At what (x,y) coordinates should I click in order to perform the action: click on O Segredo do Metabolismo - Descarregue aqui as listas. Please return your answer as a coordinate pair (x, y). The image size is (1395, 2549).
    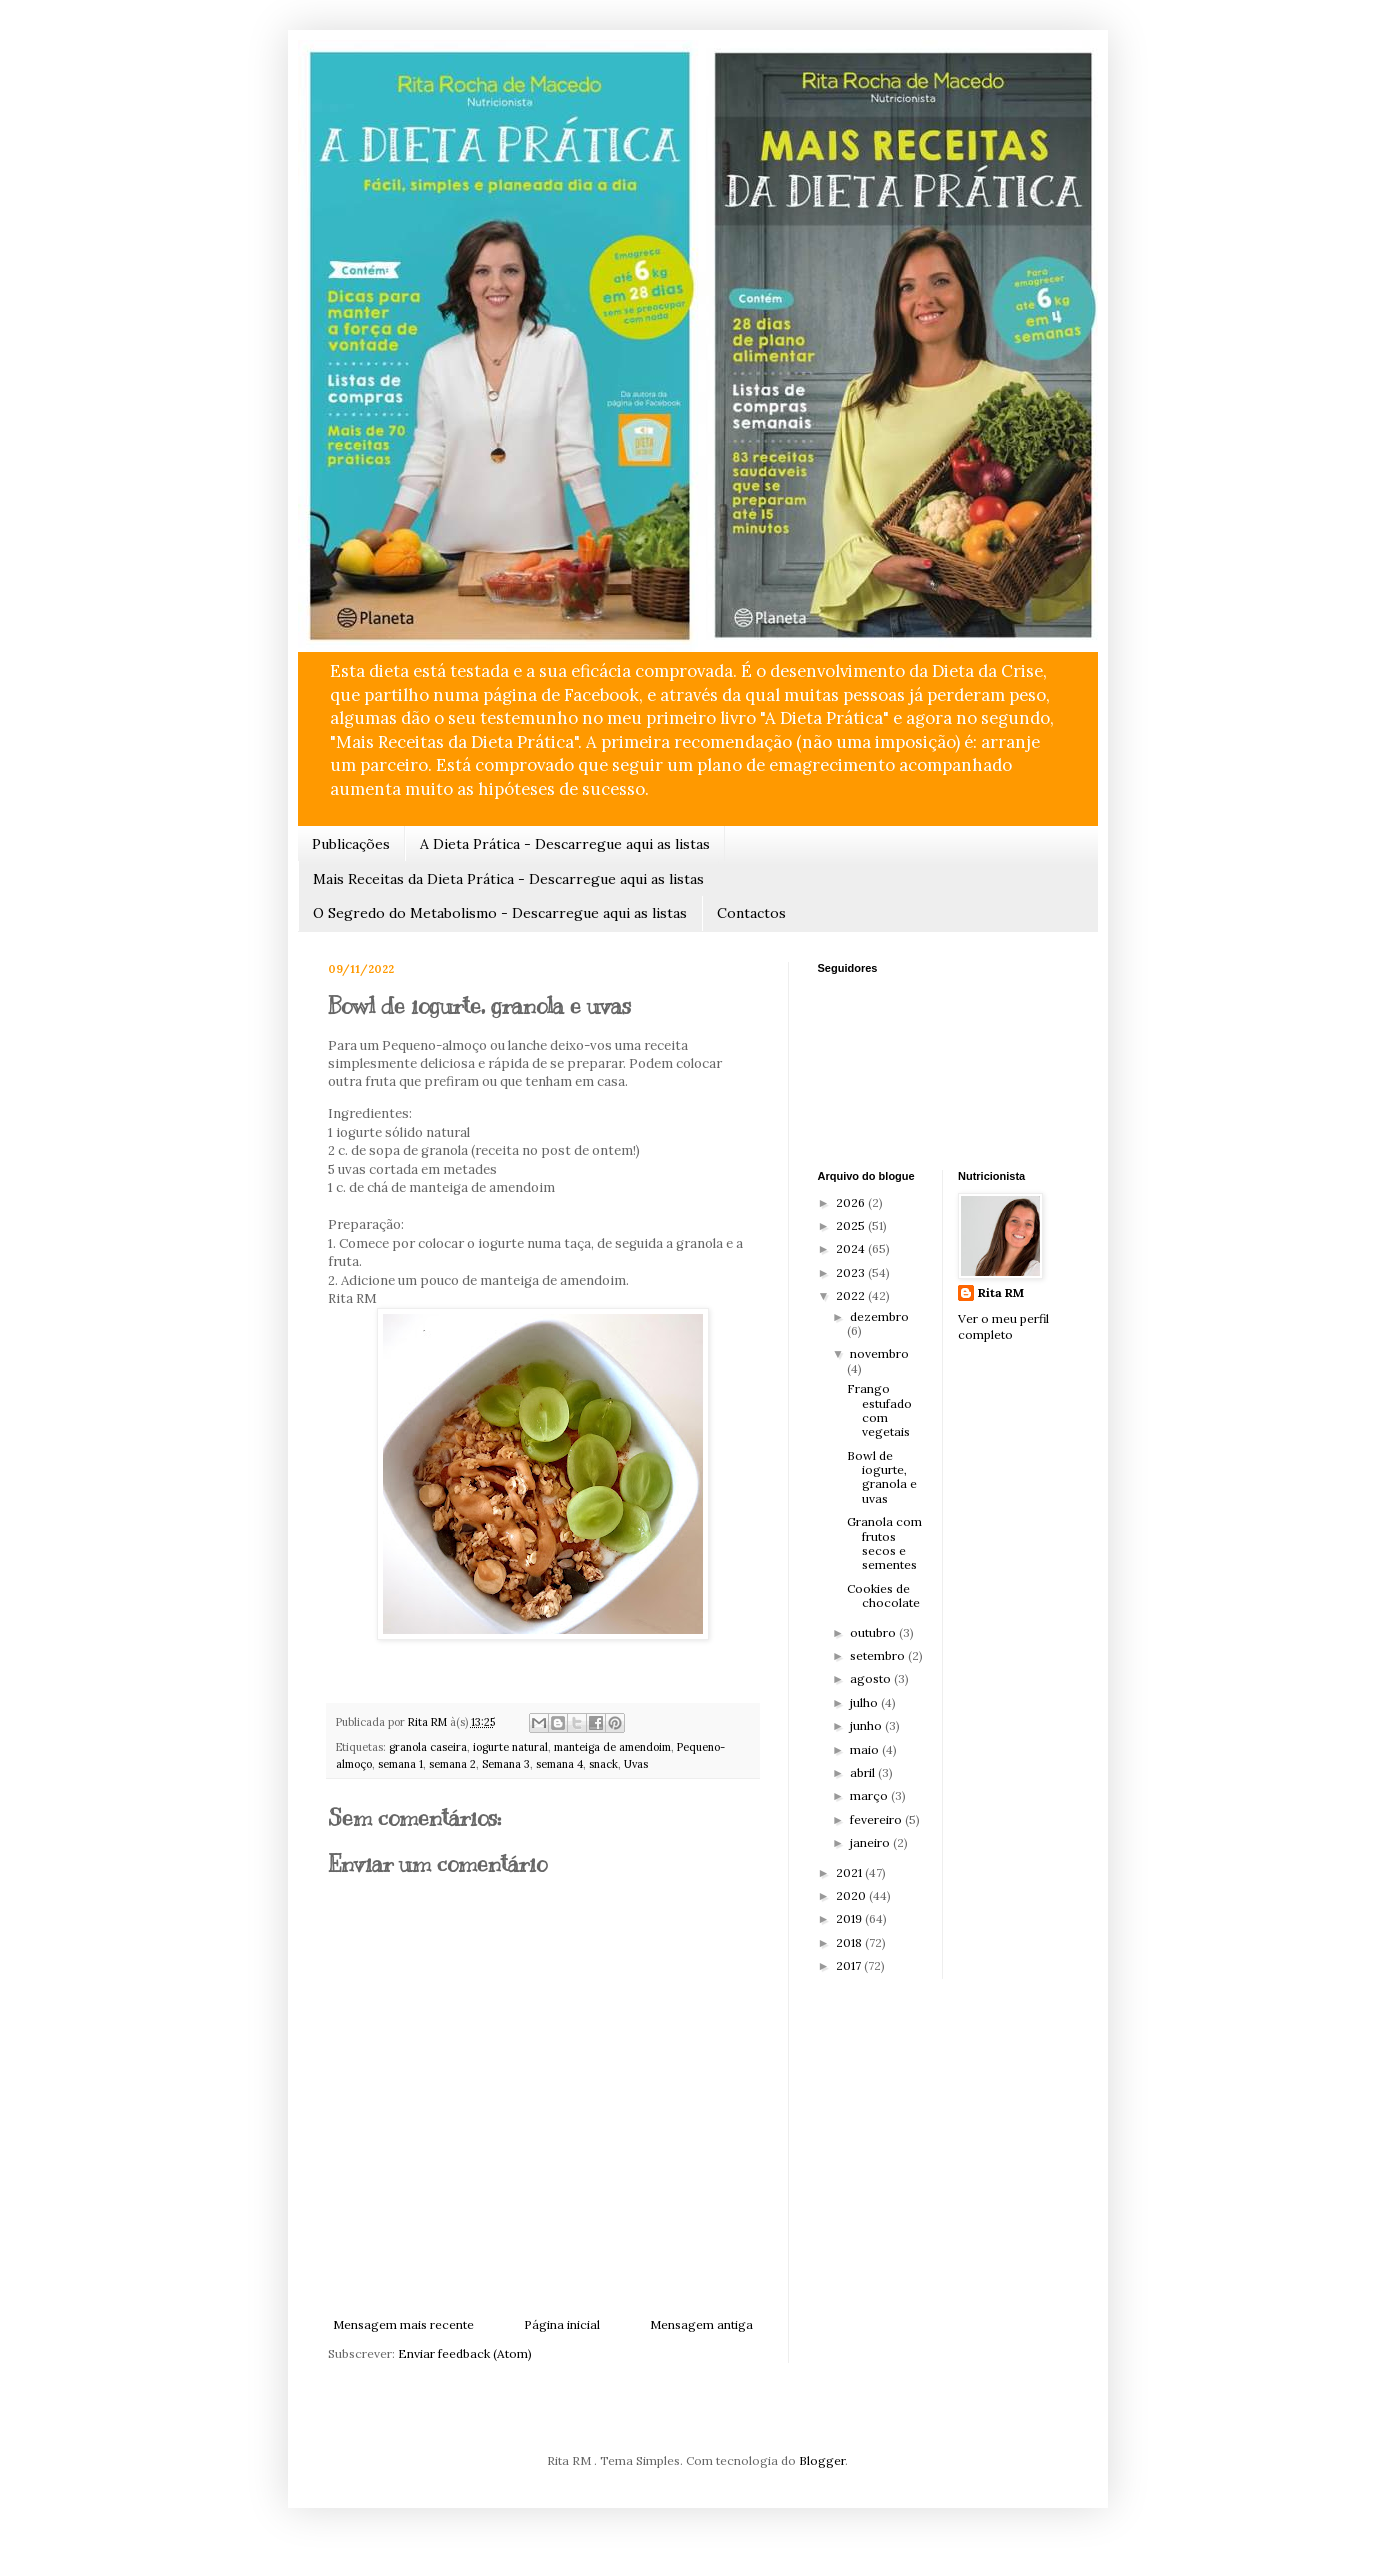
    Looking at the image, I should click on (500, 913).